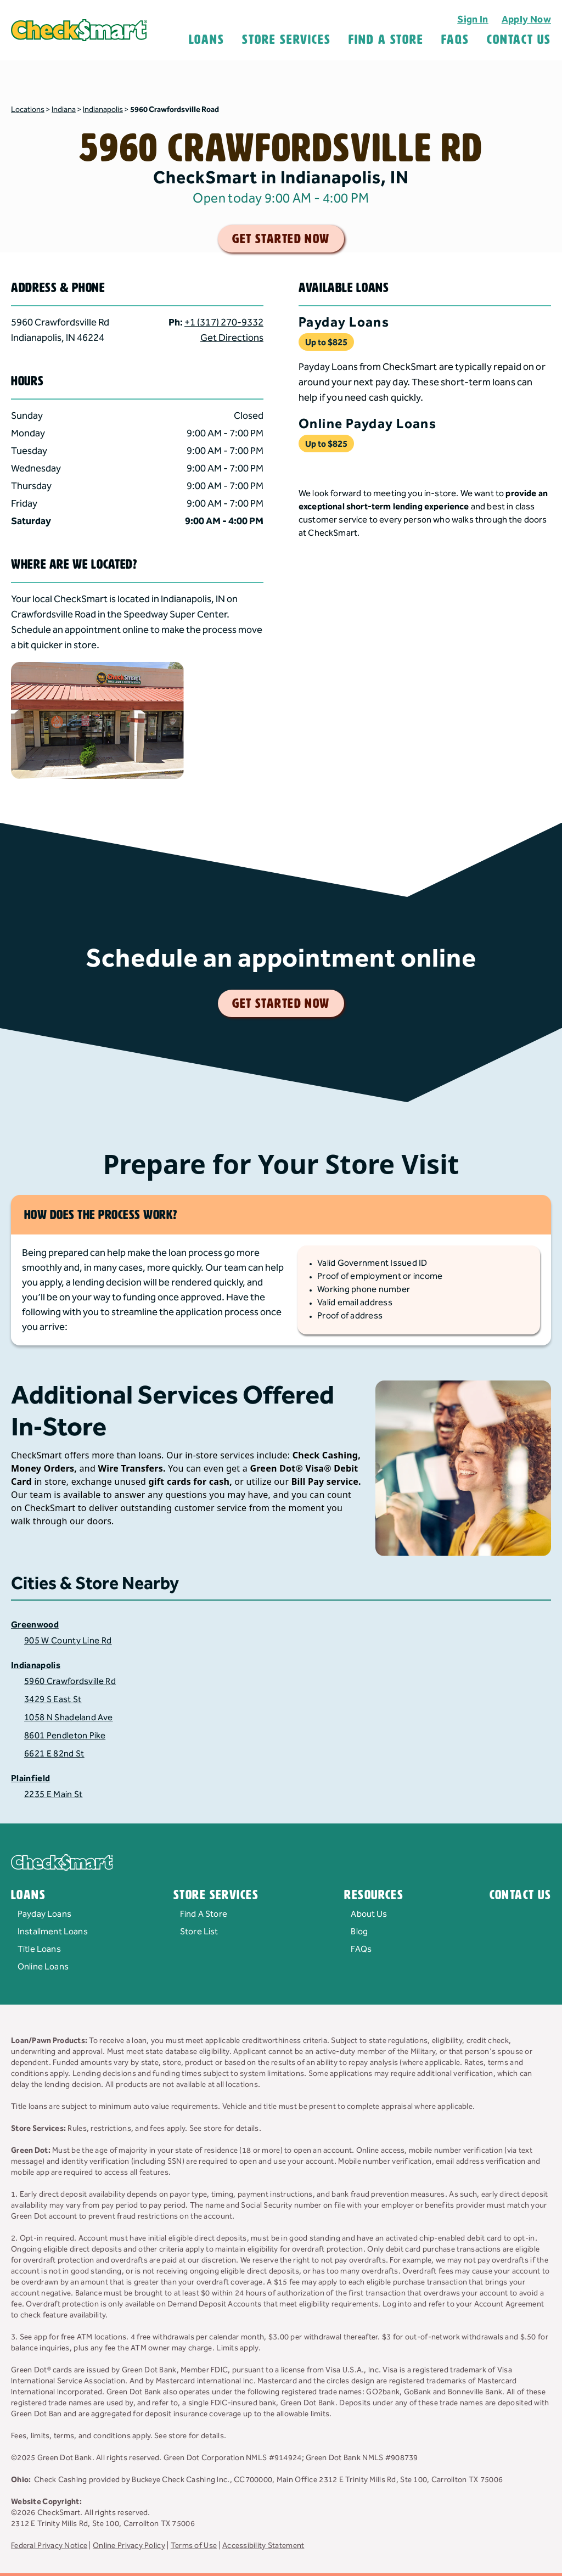  Describe the element at coordinates (67, 1641) in the screenshot. I see `905 W County Line Rd` at that location.